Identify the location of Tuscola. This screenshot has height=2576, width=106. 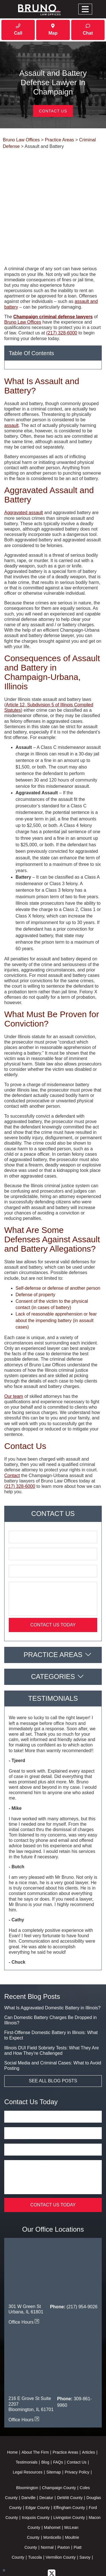
(35, 2514).